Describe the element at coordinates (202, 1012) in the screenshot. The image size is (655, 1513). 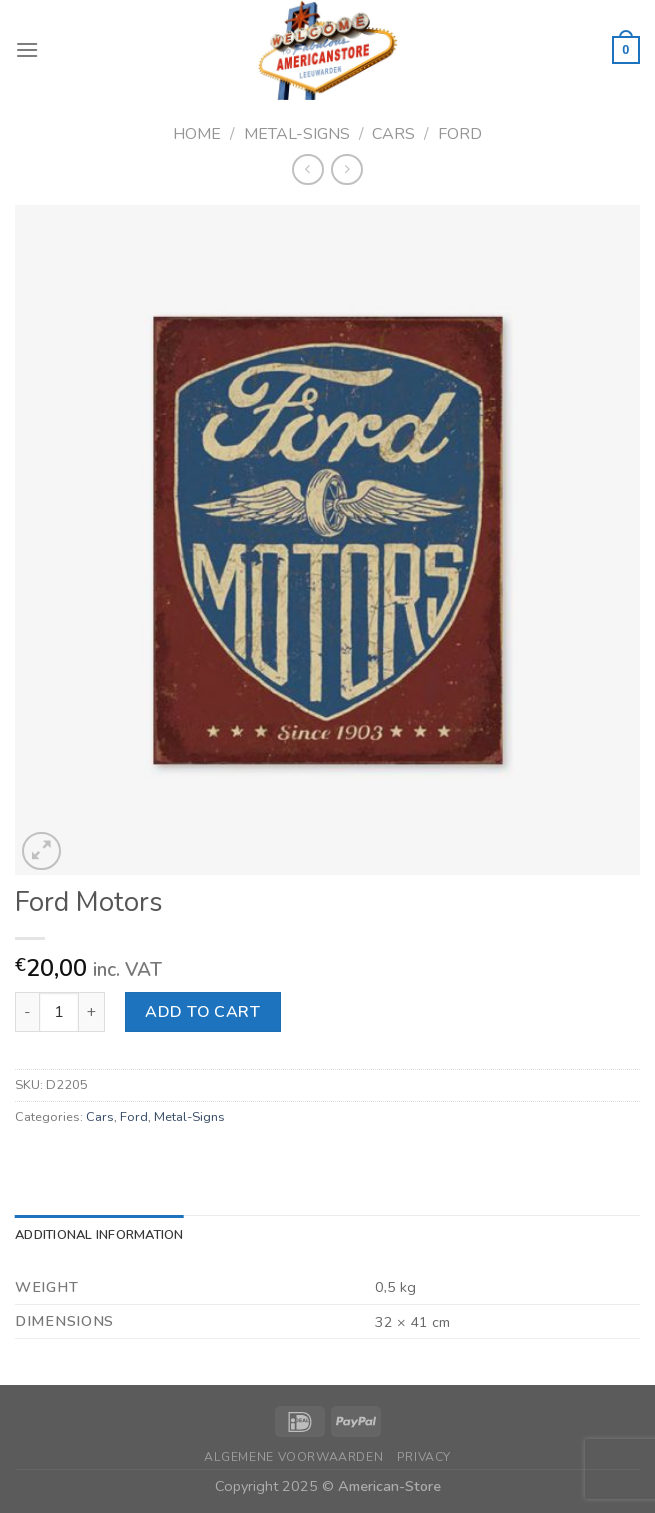
I see `Add to cart` at that location.